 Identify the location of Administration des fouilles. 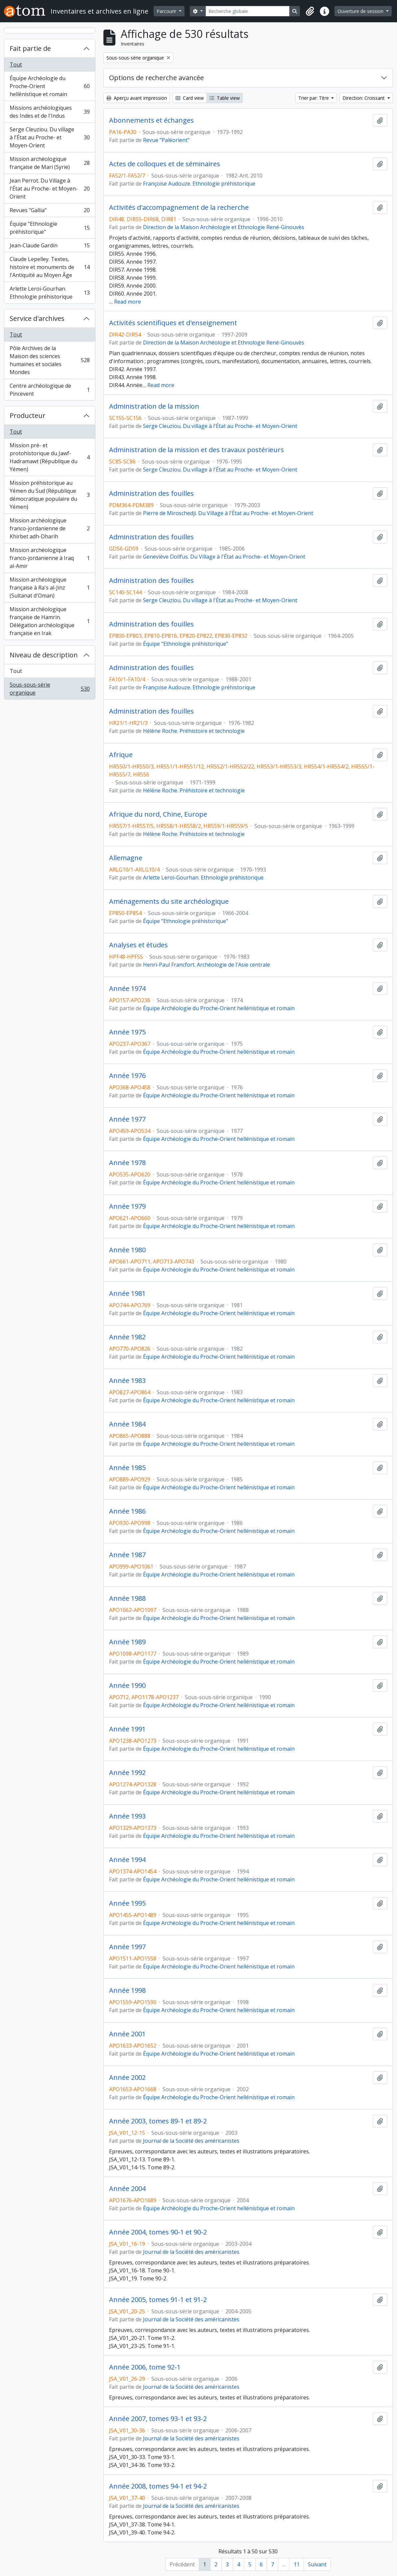
(151, 493).